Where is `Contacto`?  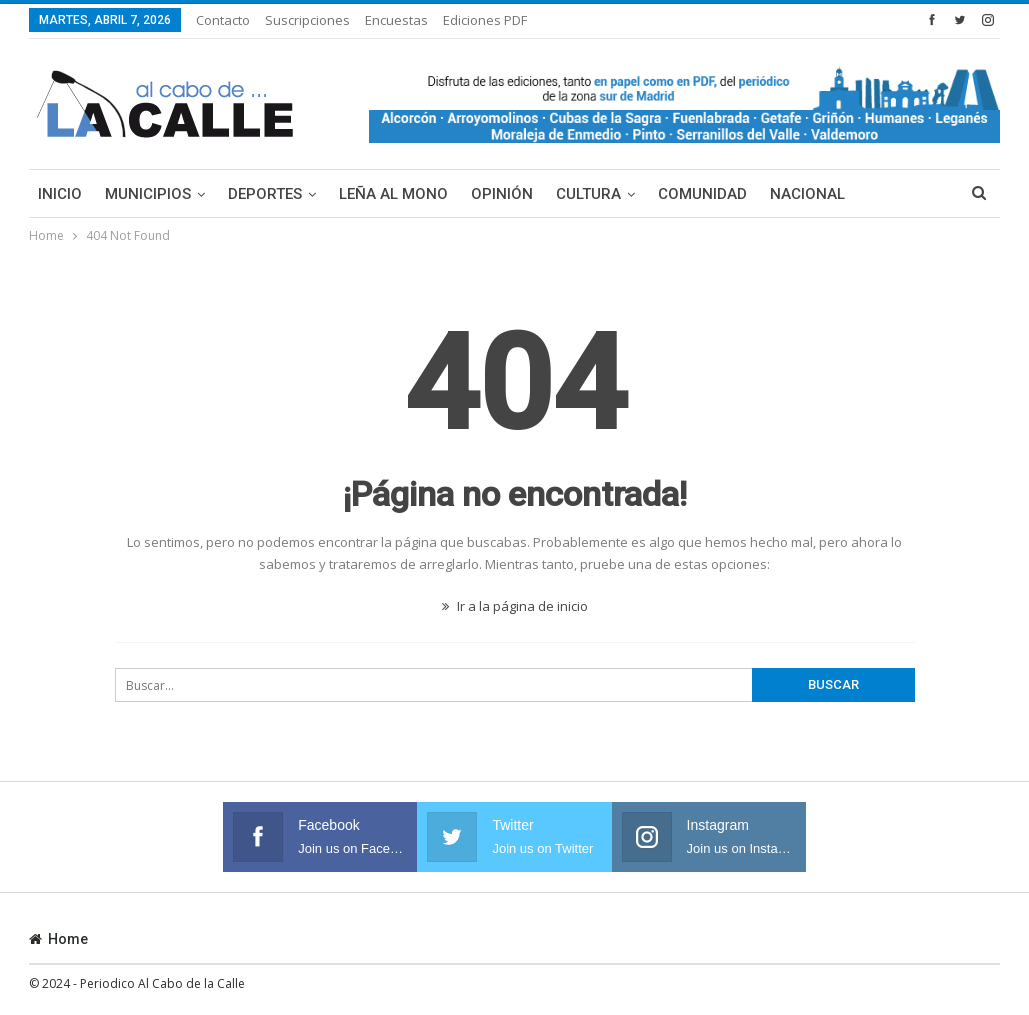 Contacto is located at coordinates (223, 20).